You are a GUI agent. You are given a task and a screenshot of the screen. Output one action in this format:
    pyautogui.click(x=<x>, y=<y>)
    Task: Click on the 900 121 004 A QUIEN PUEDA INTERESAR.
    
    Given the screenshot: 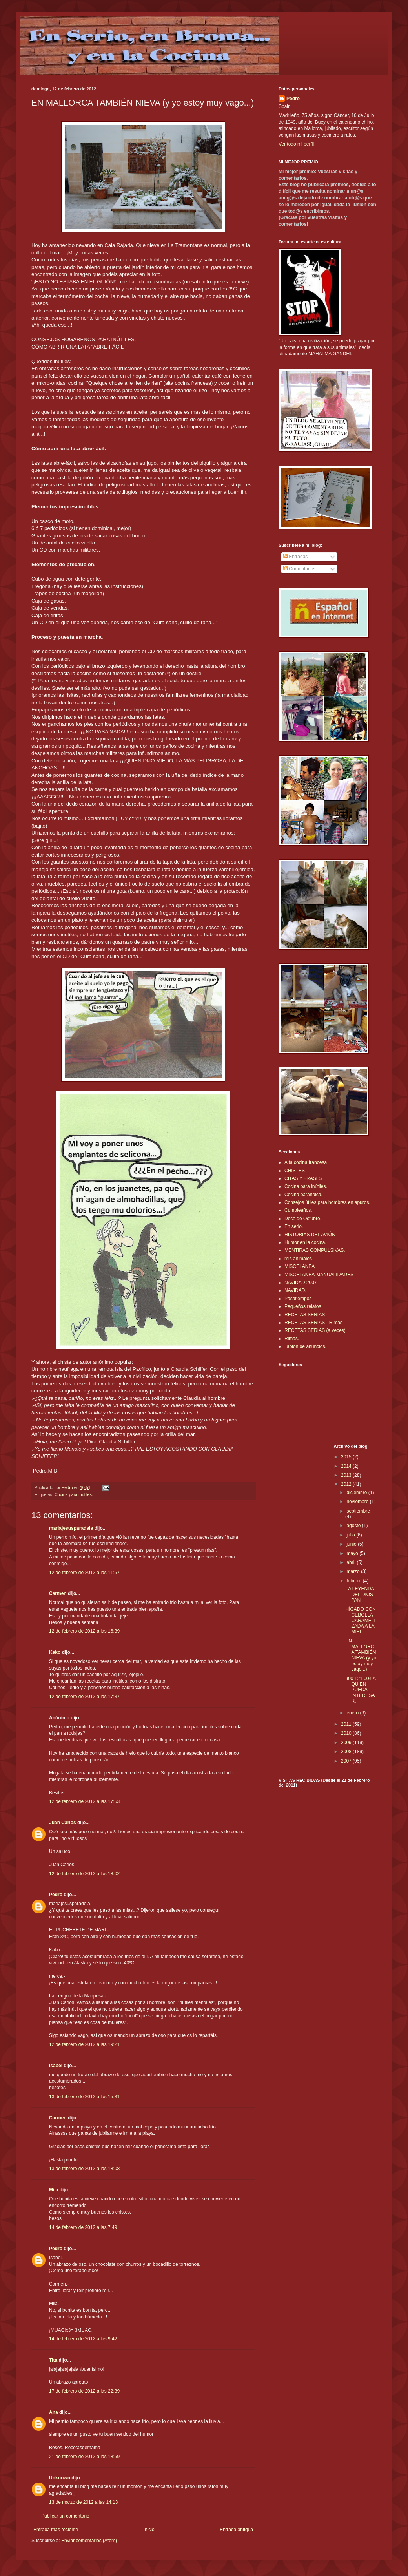 What is the action you would take?
    pyautogui.click(x=360, y=1690)
    